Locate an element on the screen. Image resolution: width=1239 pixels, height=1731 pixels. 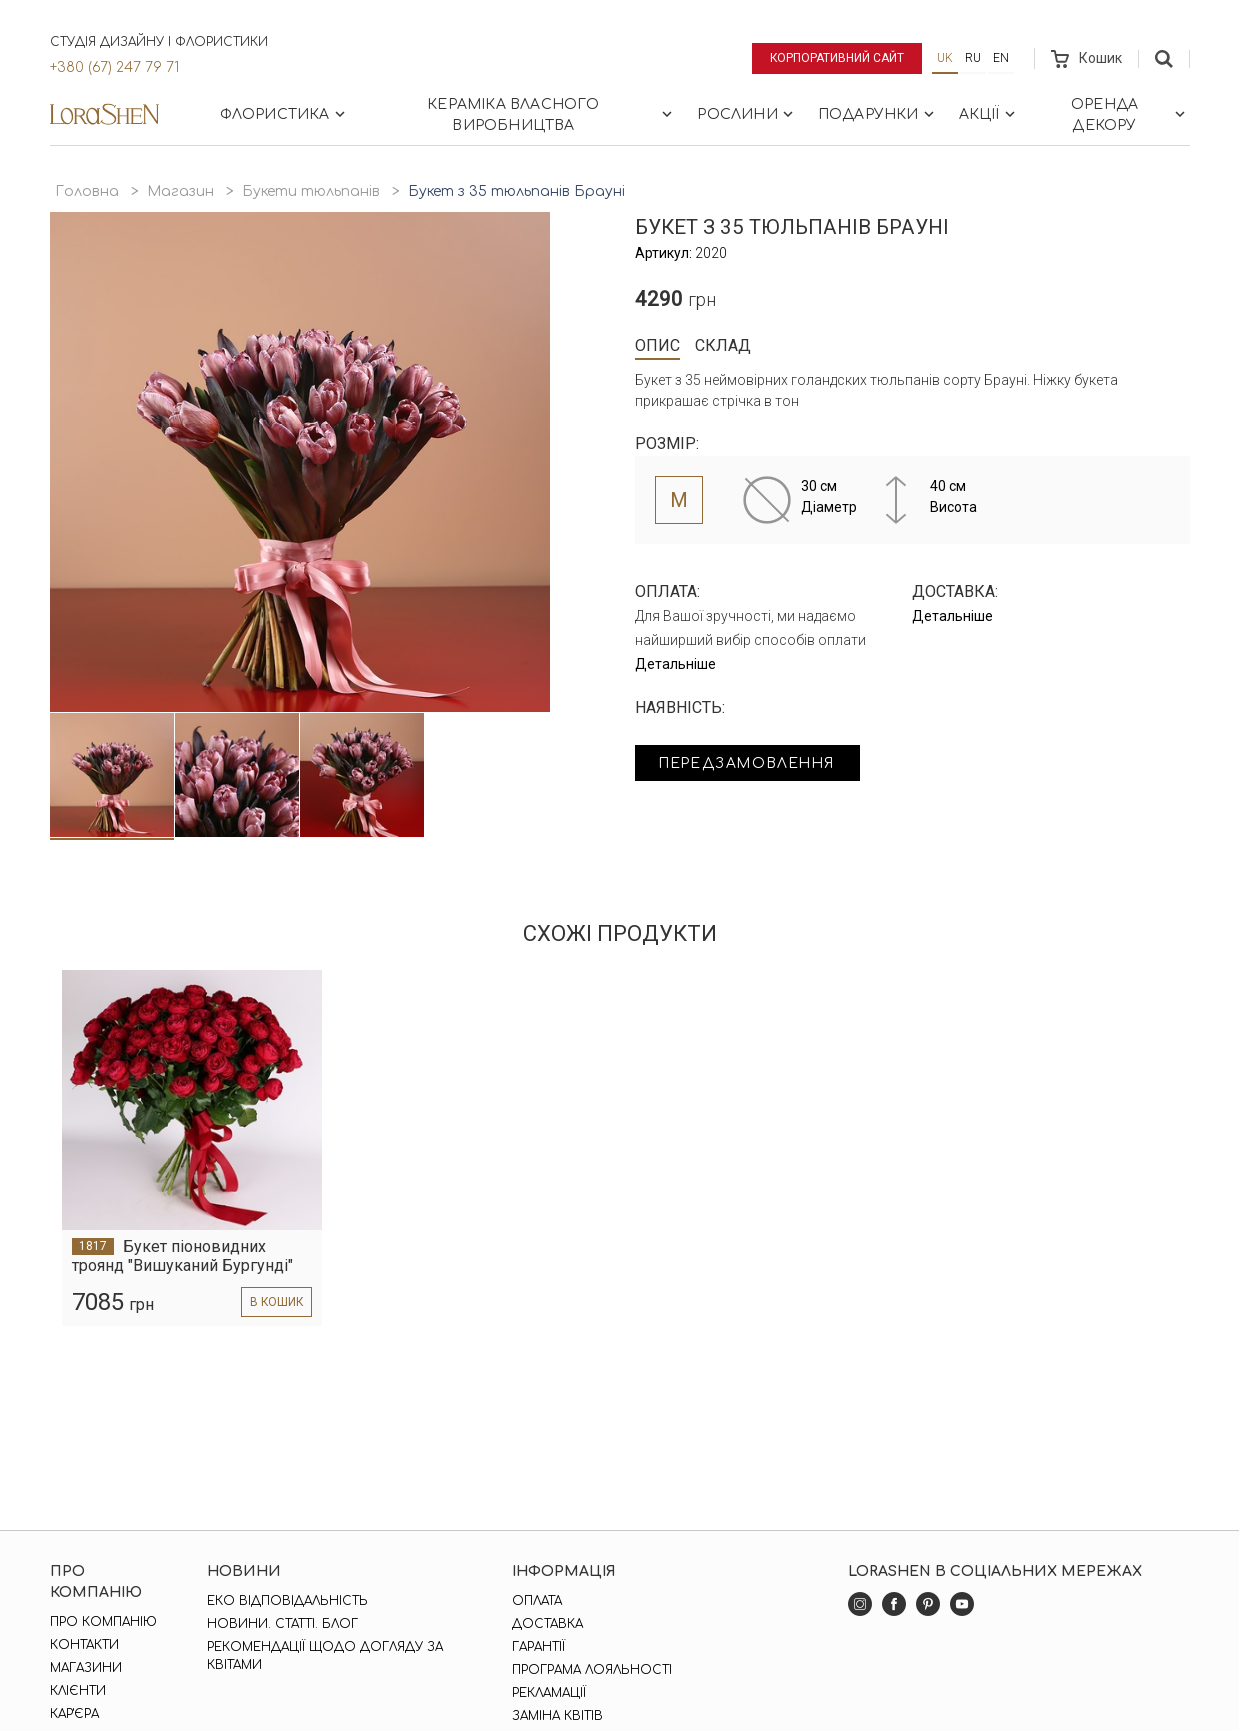
Акції is located at coordinates (989, 114).